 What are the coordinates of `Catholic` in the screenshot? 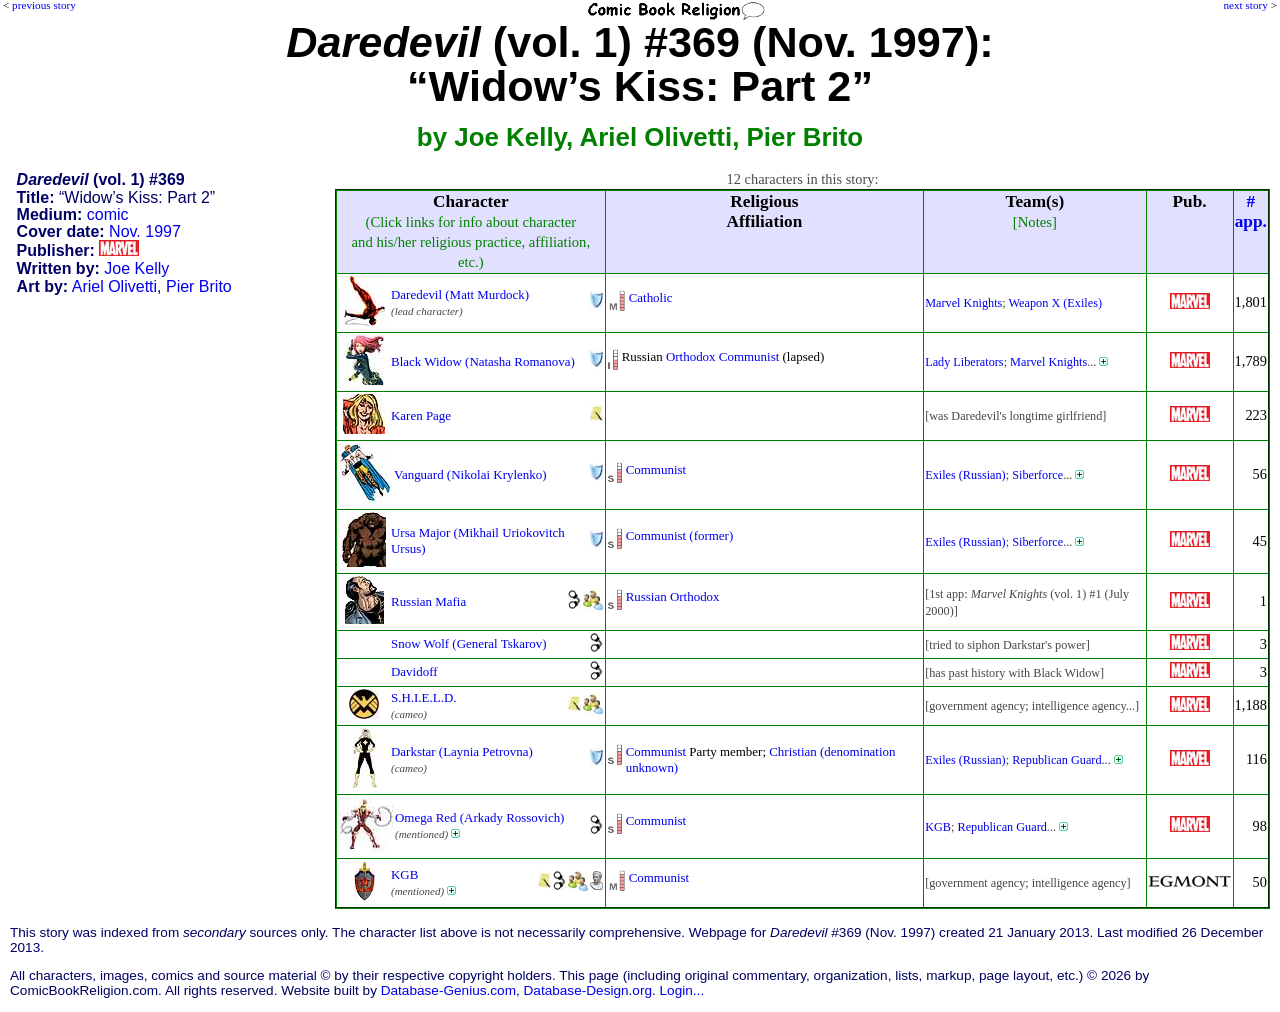 It's located at (651, 297).